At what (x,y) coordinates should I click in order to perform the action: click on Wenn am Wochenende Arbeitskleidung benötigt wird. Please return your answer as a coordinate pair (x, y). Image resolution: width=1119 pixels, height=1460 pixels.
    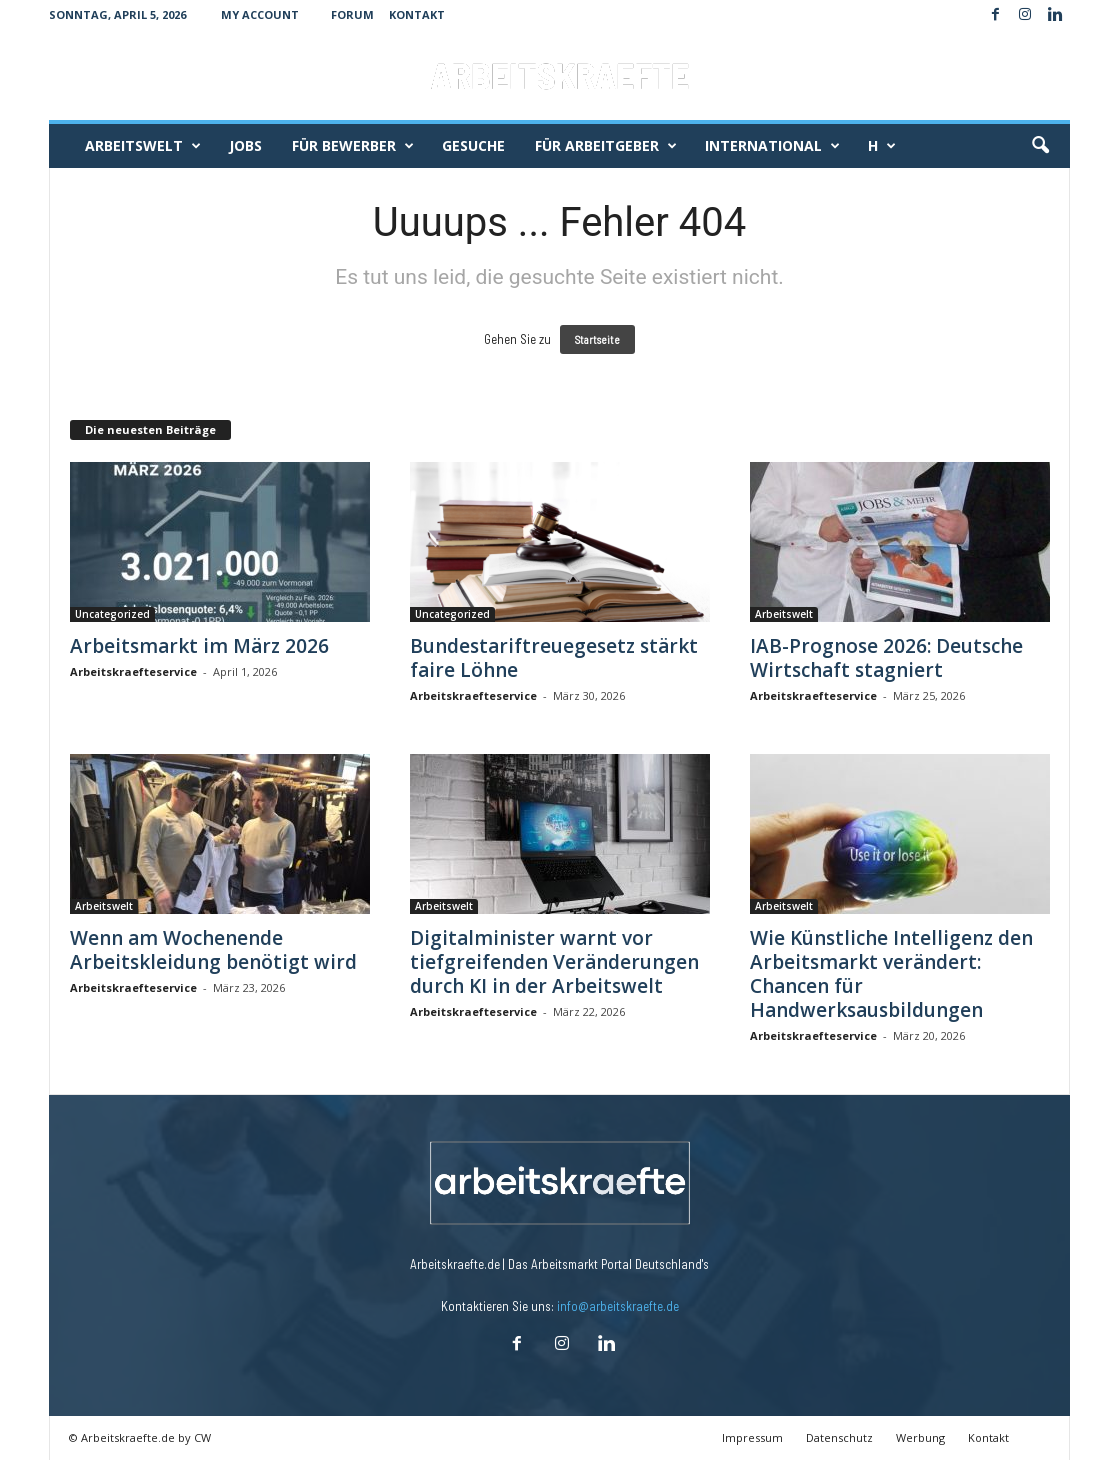
    Looking at the image, I should click on (213, 950).